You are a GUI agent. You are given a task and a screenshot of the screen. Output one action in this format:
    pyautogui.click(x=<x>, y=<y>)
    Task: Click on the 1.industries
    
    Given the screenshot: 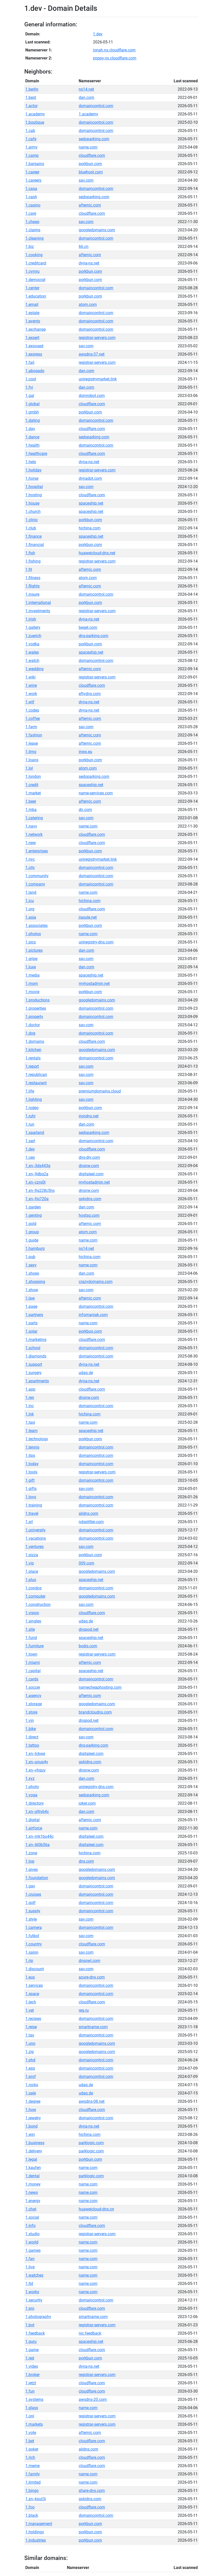 What is the action you would take?
    pyautogui.click(x=35, y=2540)
    